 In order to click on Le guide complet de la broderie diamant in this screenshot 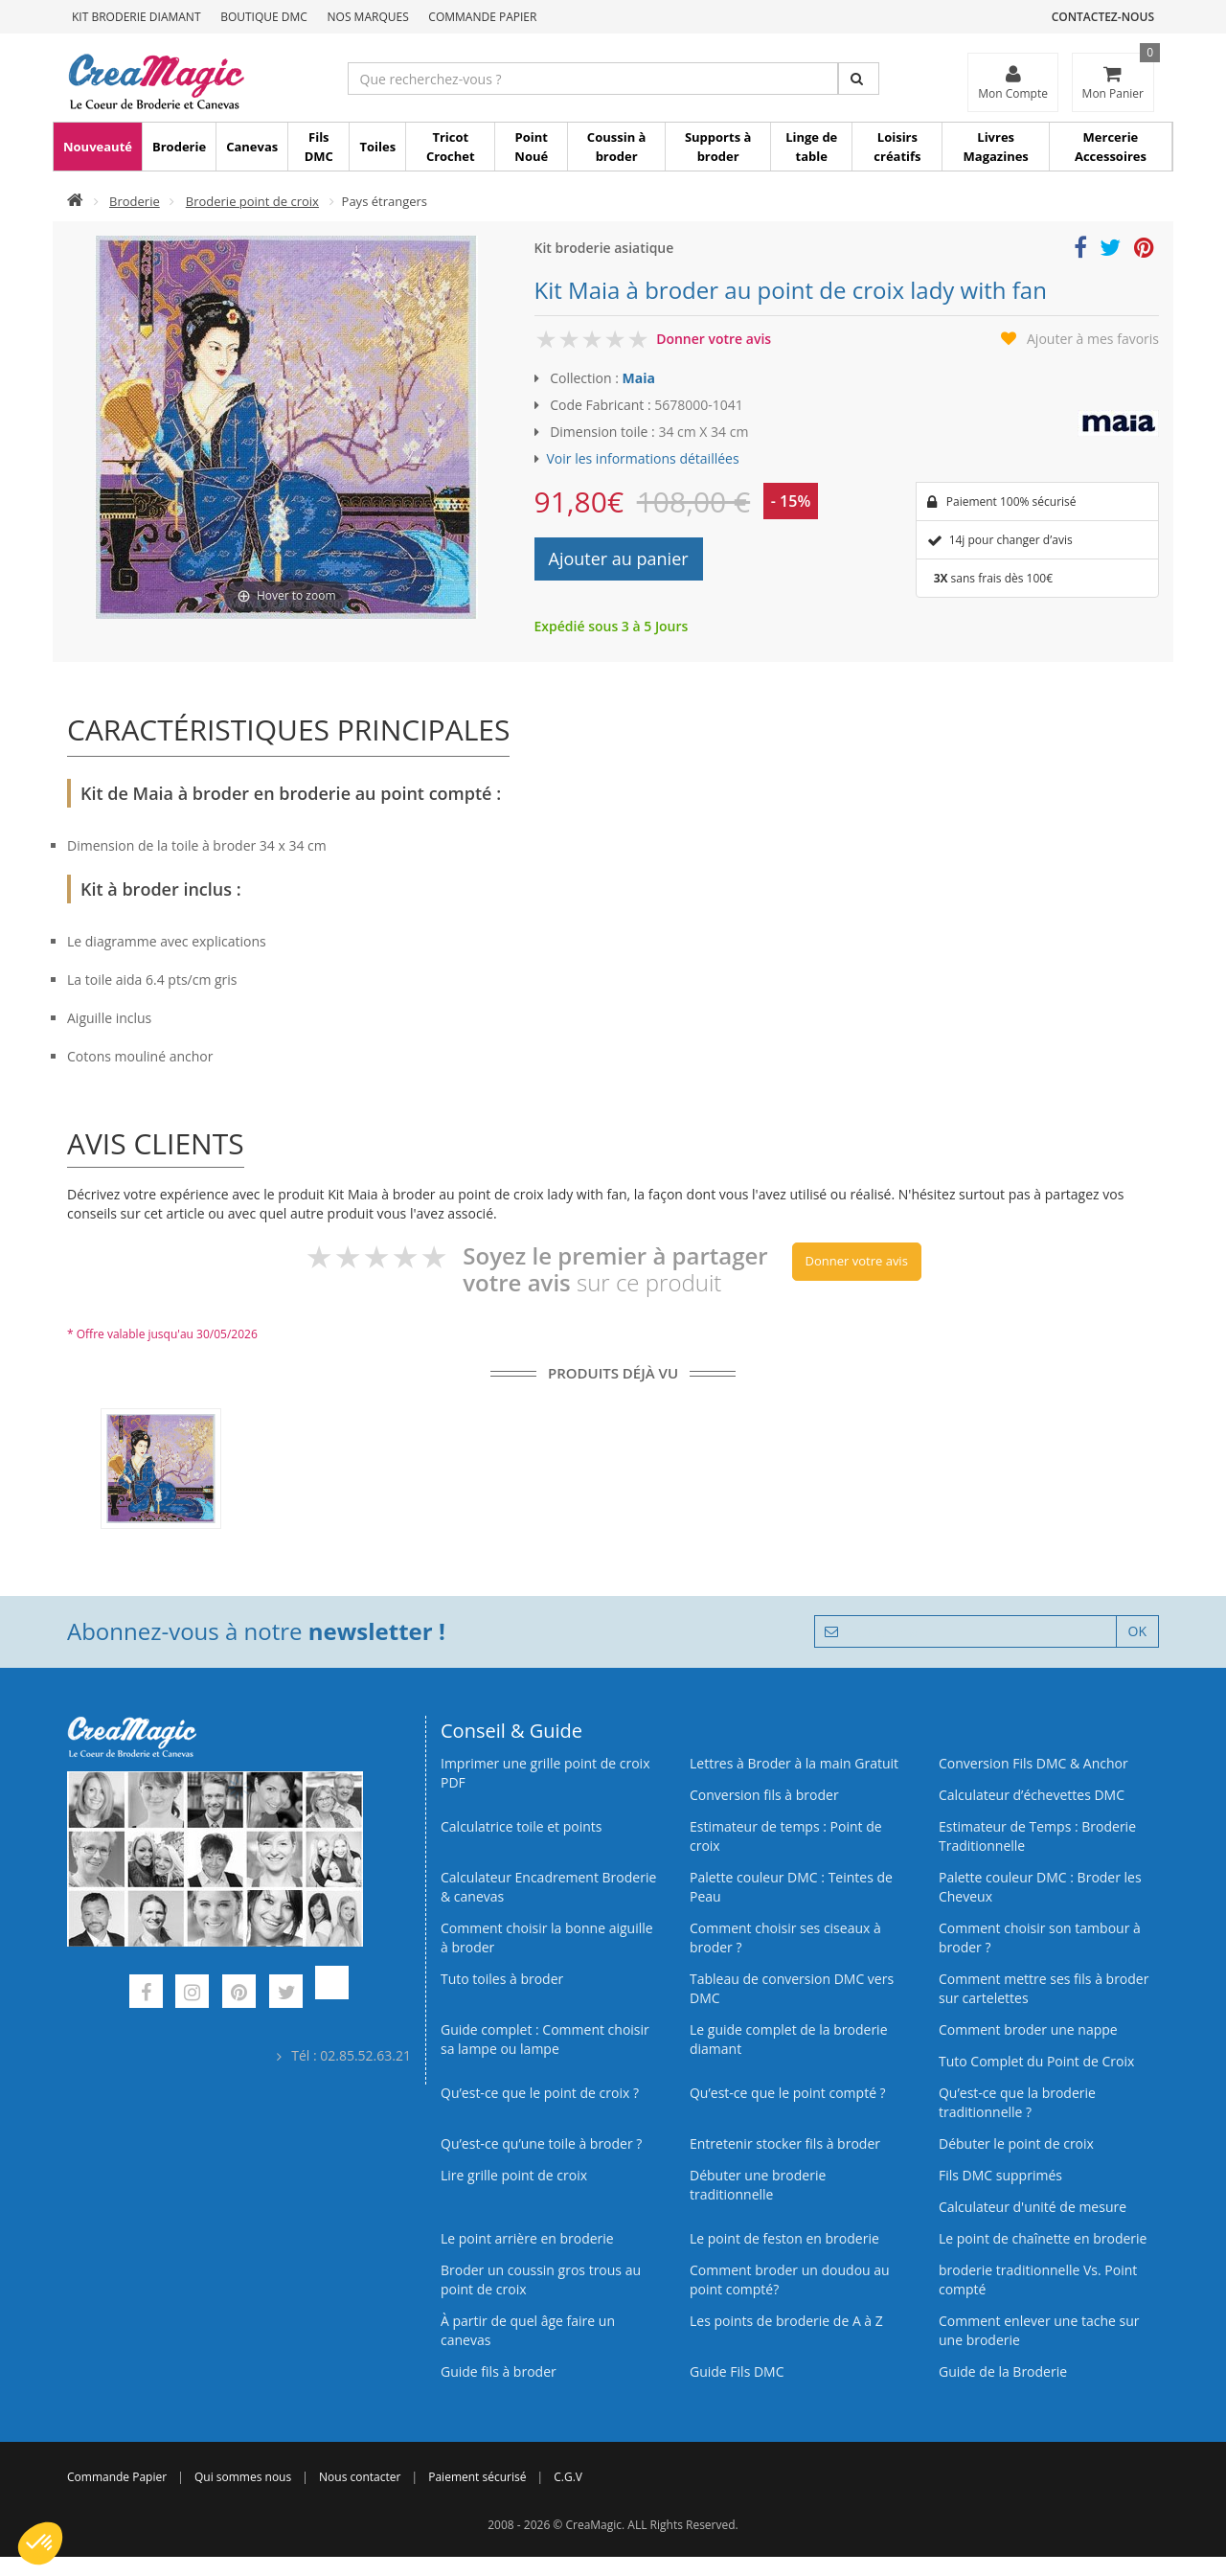, I will do `click(789, 2039)`.